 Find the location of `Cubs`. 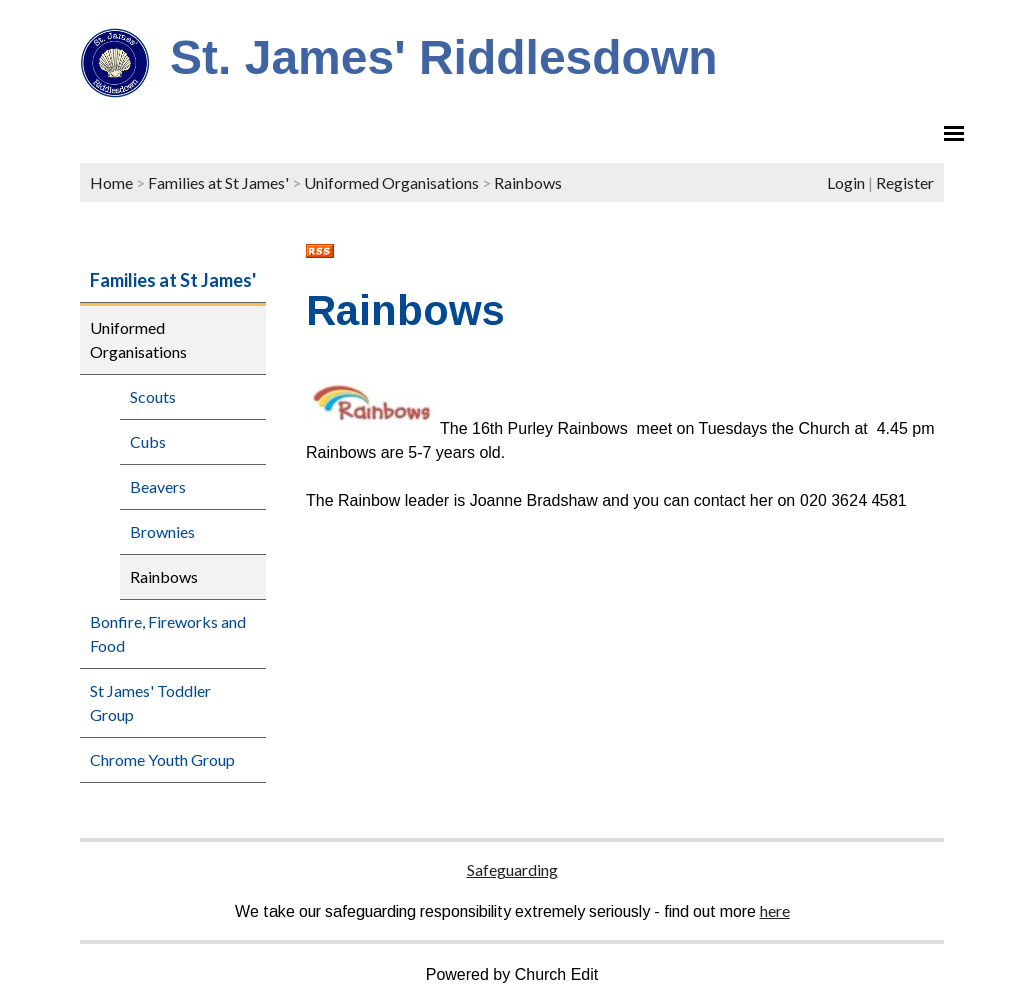

Cubs is located at coordinates (148, 441).